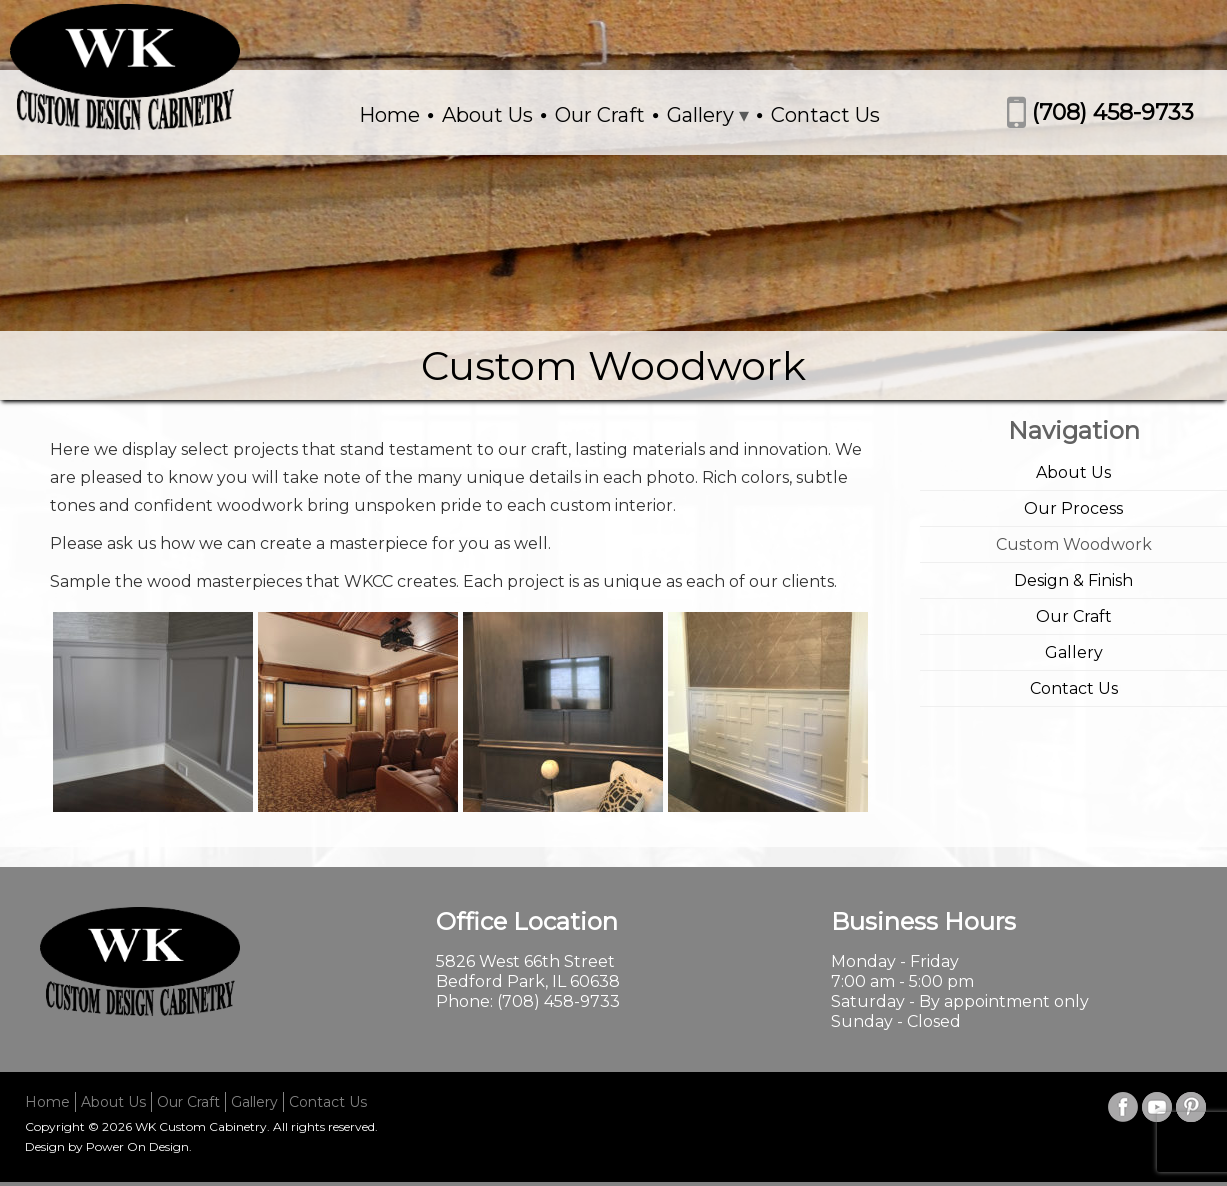  What do you see at coordinates (1073, 580) in the screenshot?
I see `Design & Finish` at bounding box center [1073, 580].